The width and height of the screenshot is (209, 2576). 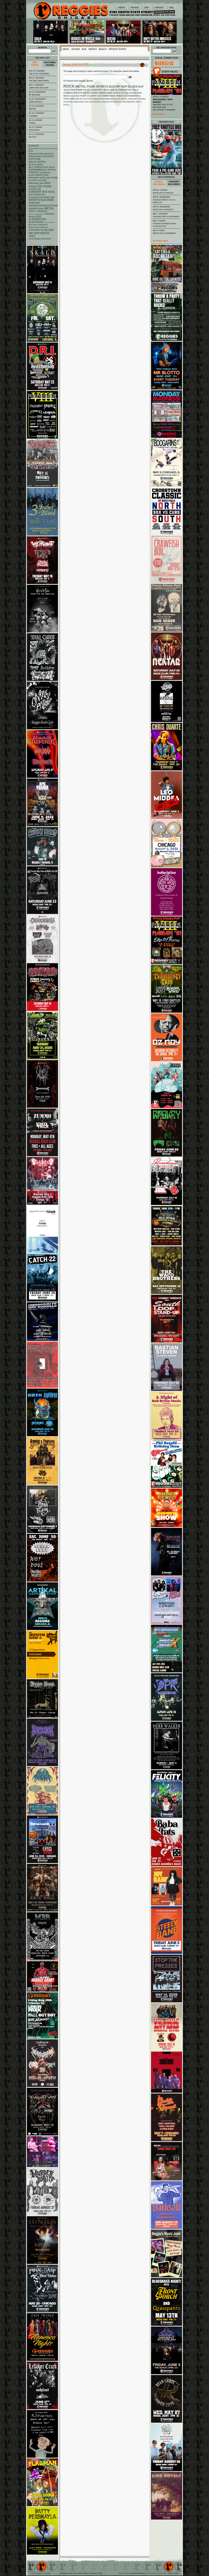 What do you see at coordinates (31, 151) in the screenshot?
I see `17+ [17+ ()]` at bounding box center [31, 151].